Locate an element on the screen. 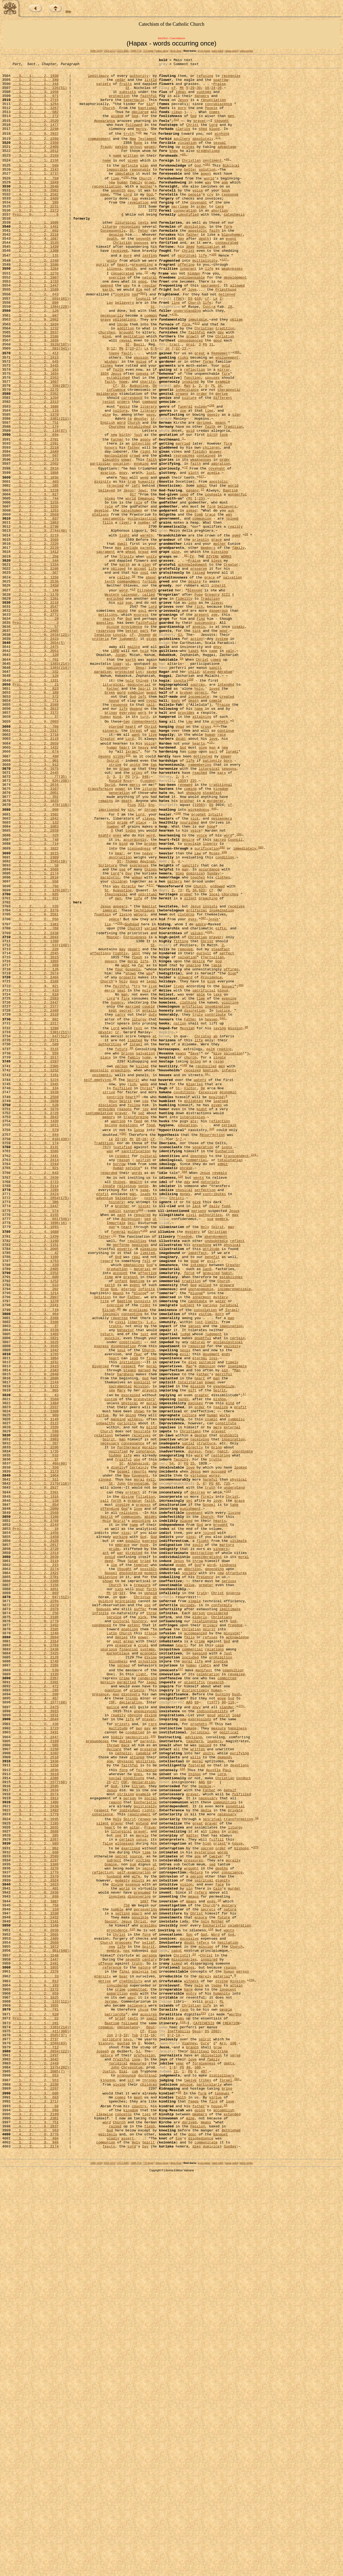 This screenshot has height=2576, width=343. receives is located at coordinates (236, 1069).